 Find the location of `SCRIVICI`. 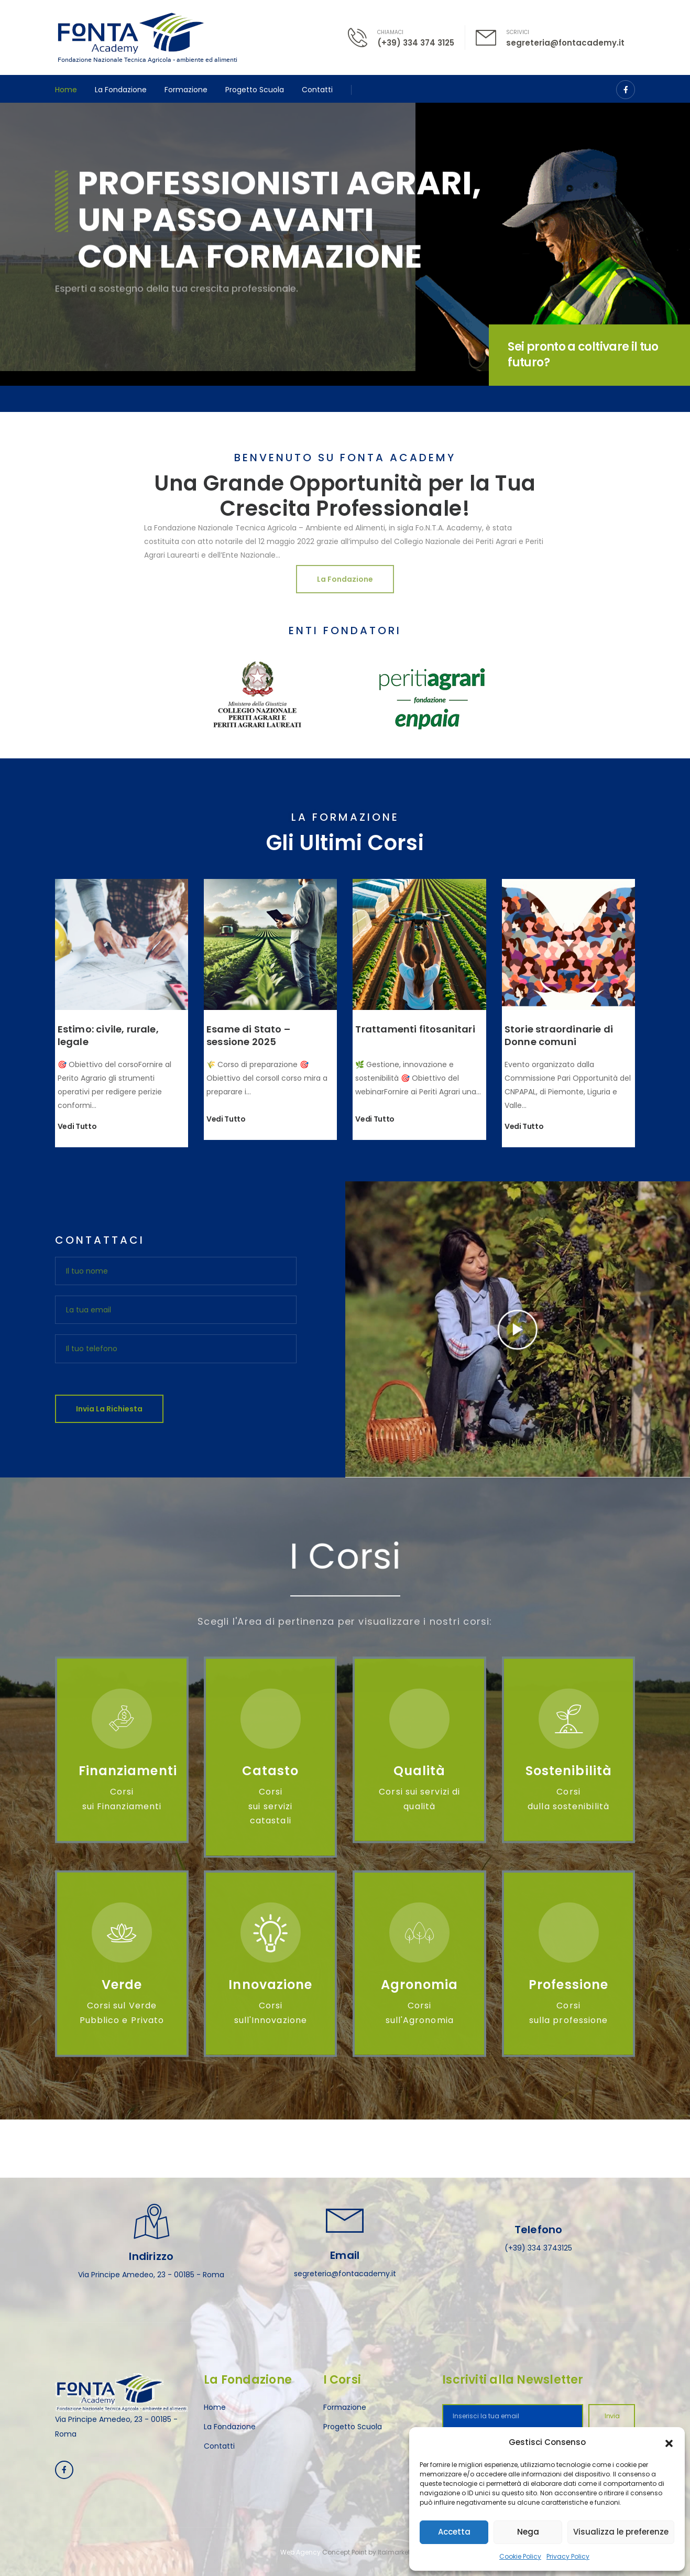

SCRIVICI is located at coordinates (517, 32).